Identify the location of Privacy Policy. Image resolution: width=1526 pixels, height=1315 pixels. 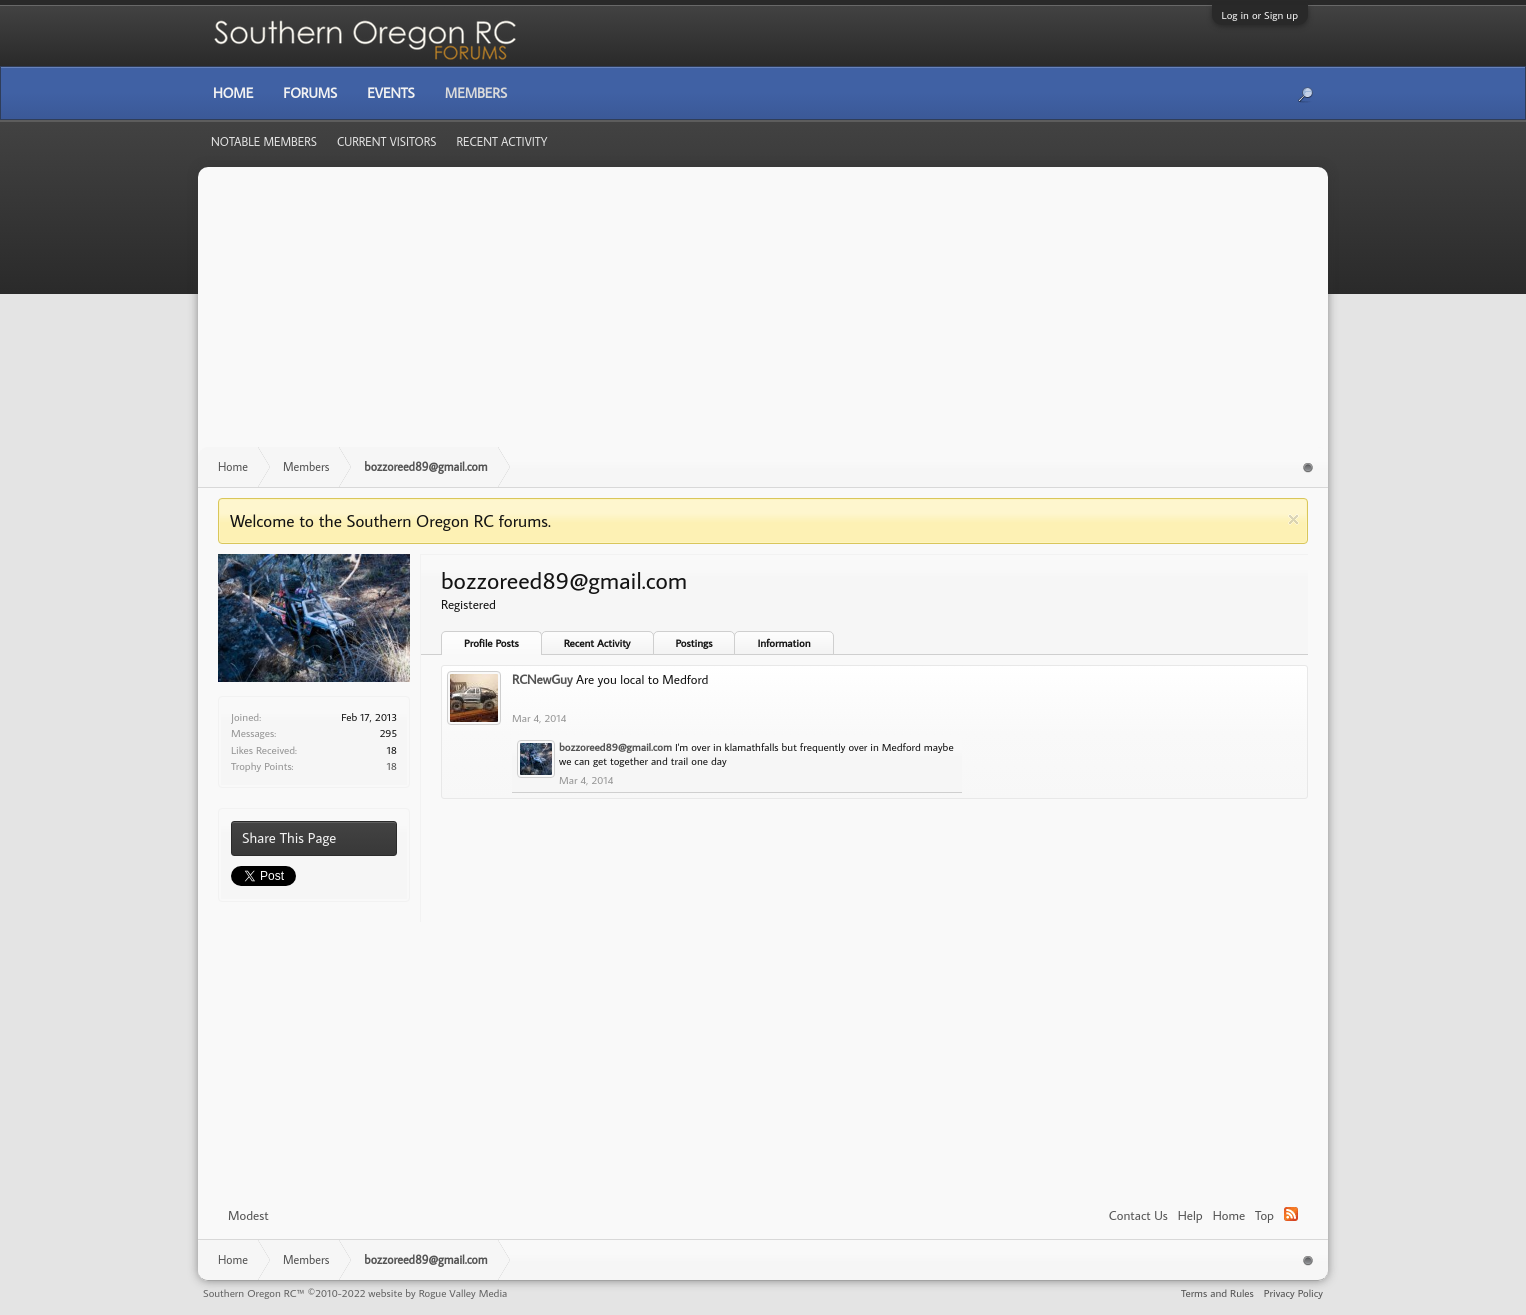
(1293, 1293).